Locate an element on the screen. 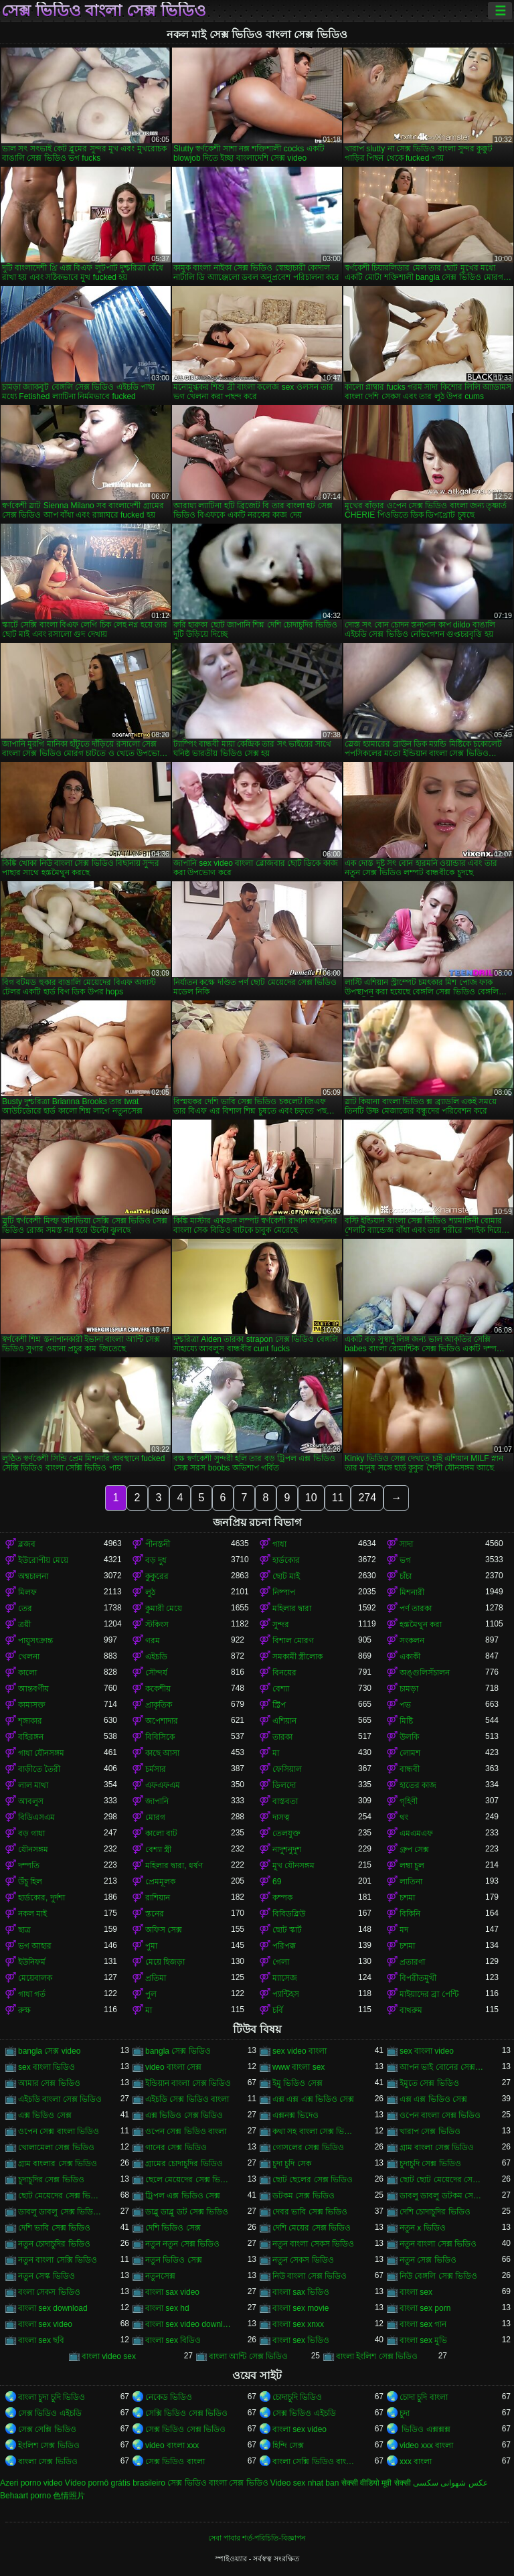 The width and height of the screenshot is (514, 2576). চর্বি is located at coordinates (277, 2010).